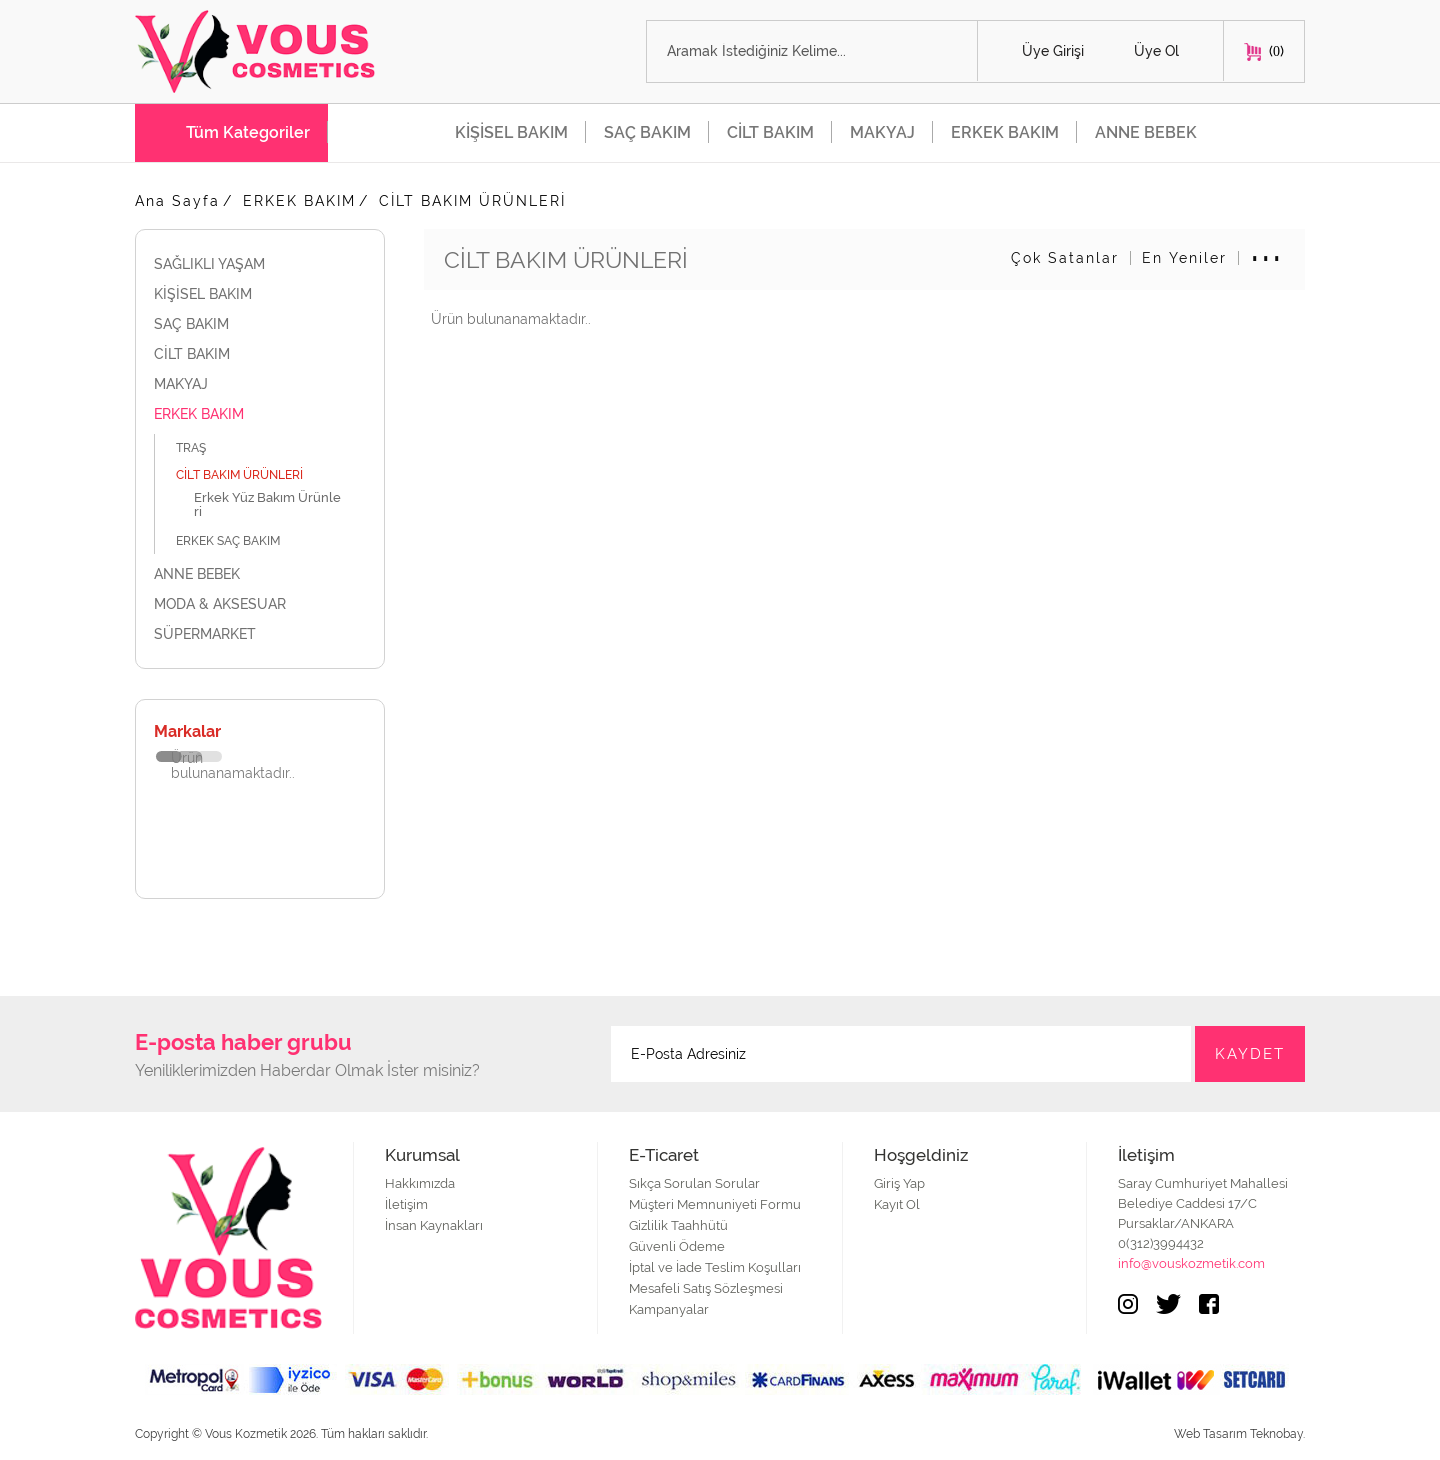 This screenshot has width=1440, height=1460. Describe the element at coordinates (260, 634) in the screenshot. I see `SÜPERMARKET` at that location.